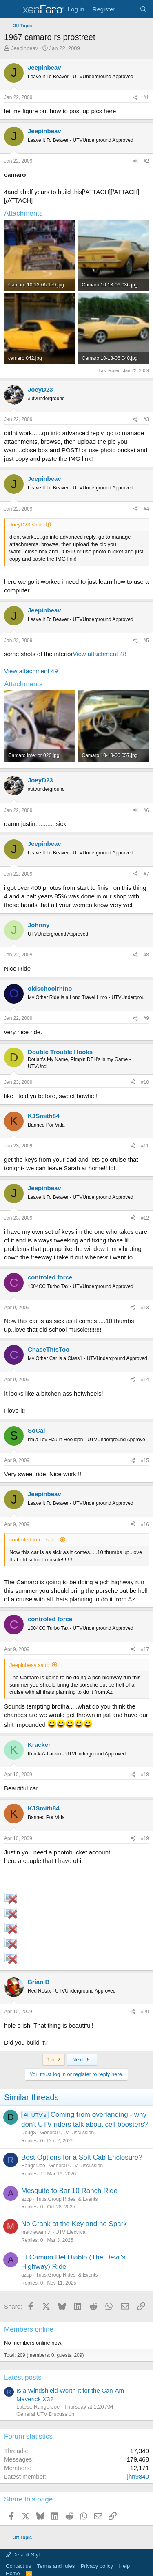 The image size is (153, 2576). Describe the element at coordinates (18, 2566) in the screenshot. I see `Contact us` at that location.